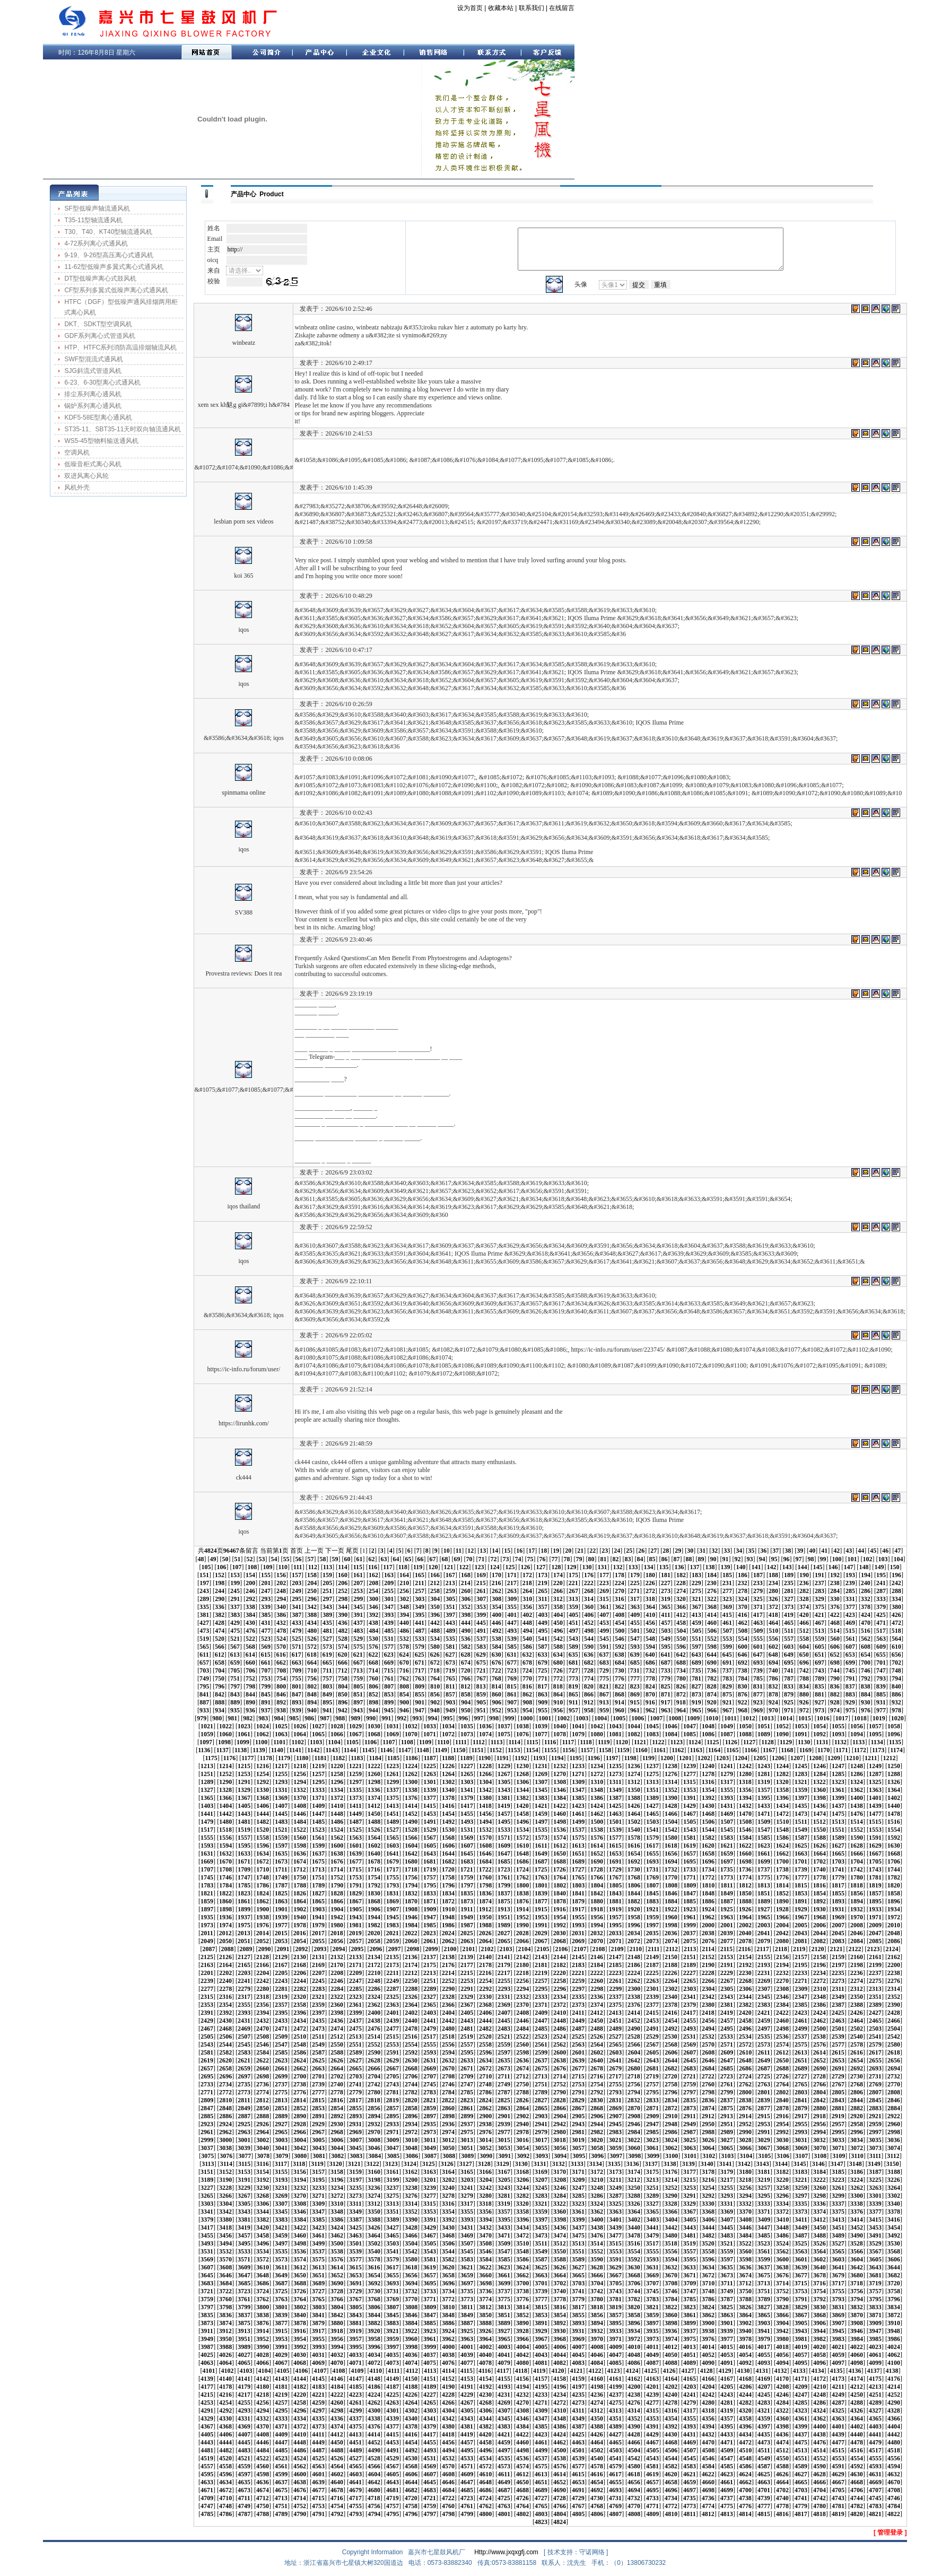 The width and height of the screenshot is (950, 2576). What do you see at coordinates (578, 1734) in the screenshot?
I see `1079` at bounding box center [578, 1734].